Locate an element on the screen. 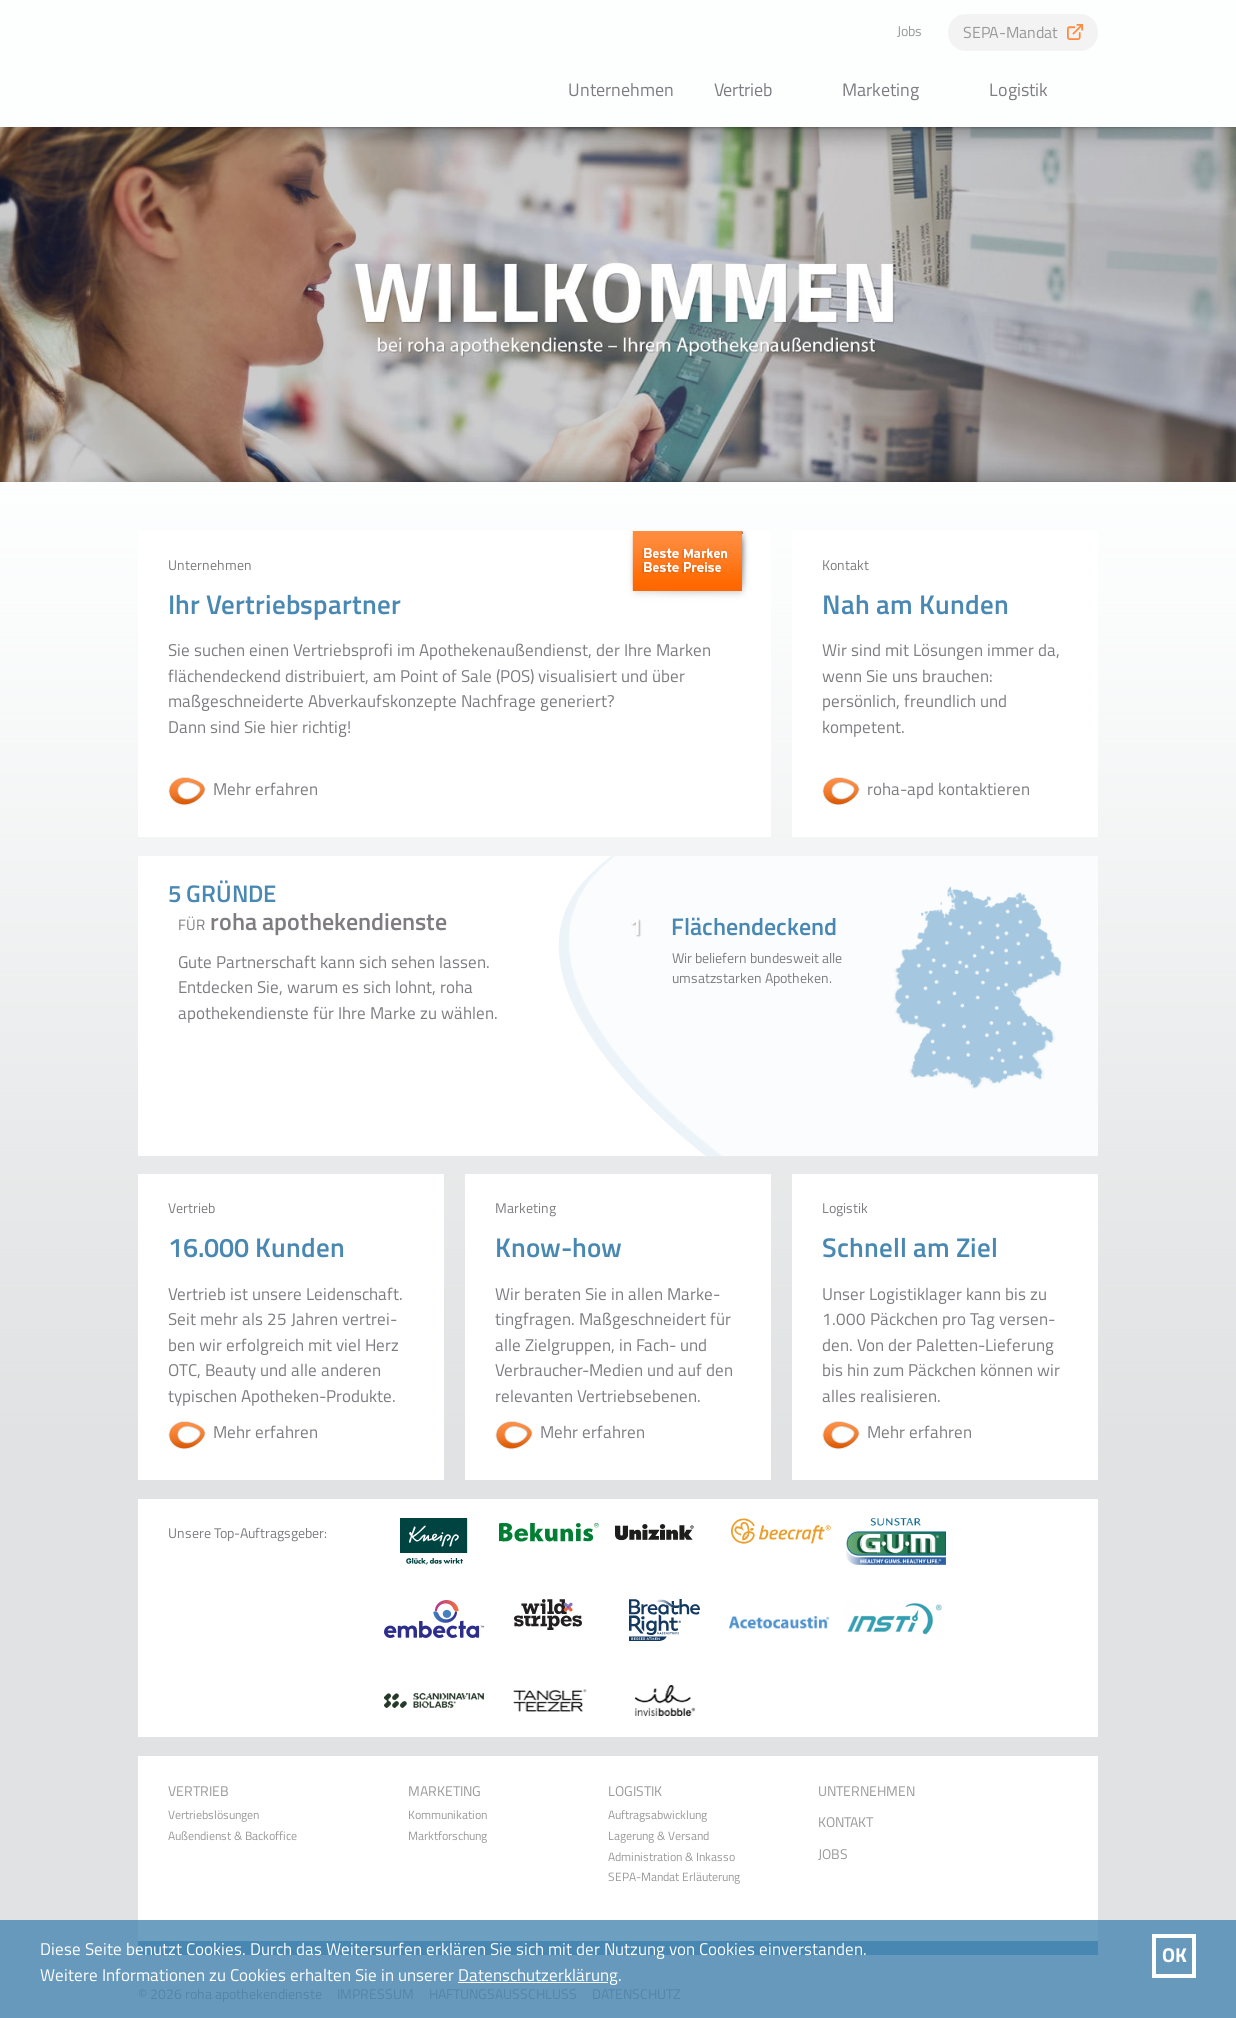  Außendienst & Backoffice is located at coordinates (232, 1836).